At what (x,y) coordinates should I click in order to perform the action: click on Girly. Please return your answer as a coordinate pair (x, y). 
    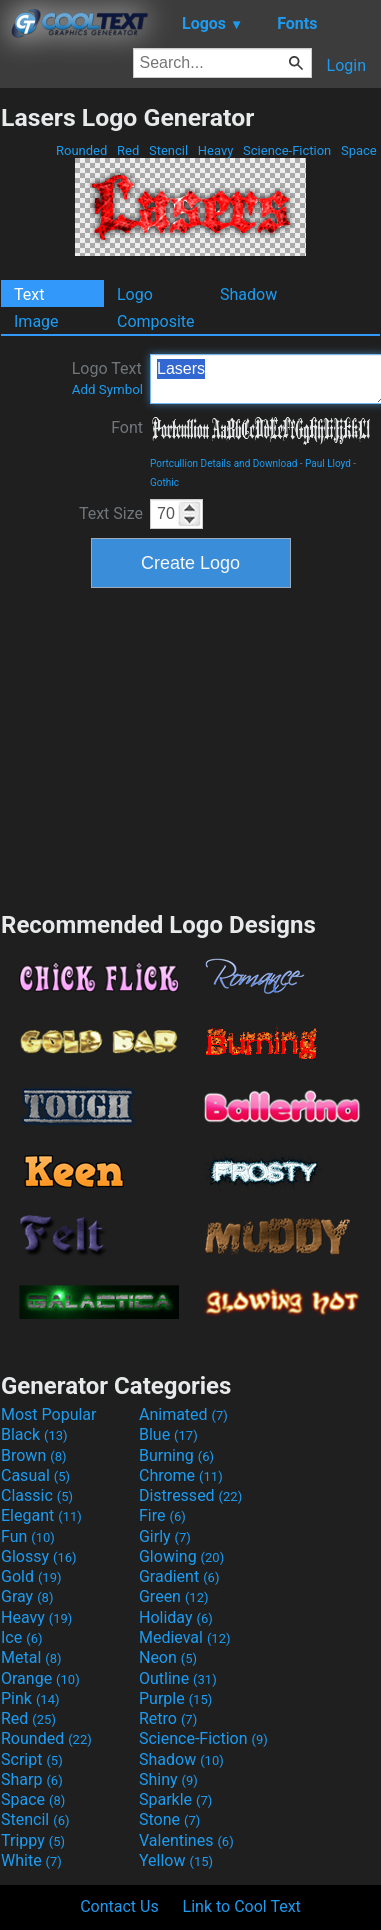
    Looking at the image, I should click on (165, 1536).